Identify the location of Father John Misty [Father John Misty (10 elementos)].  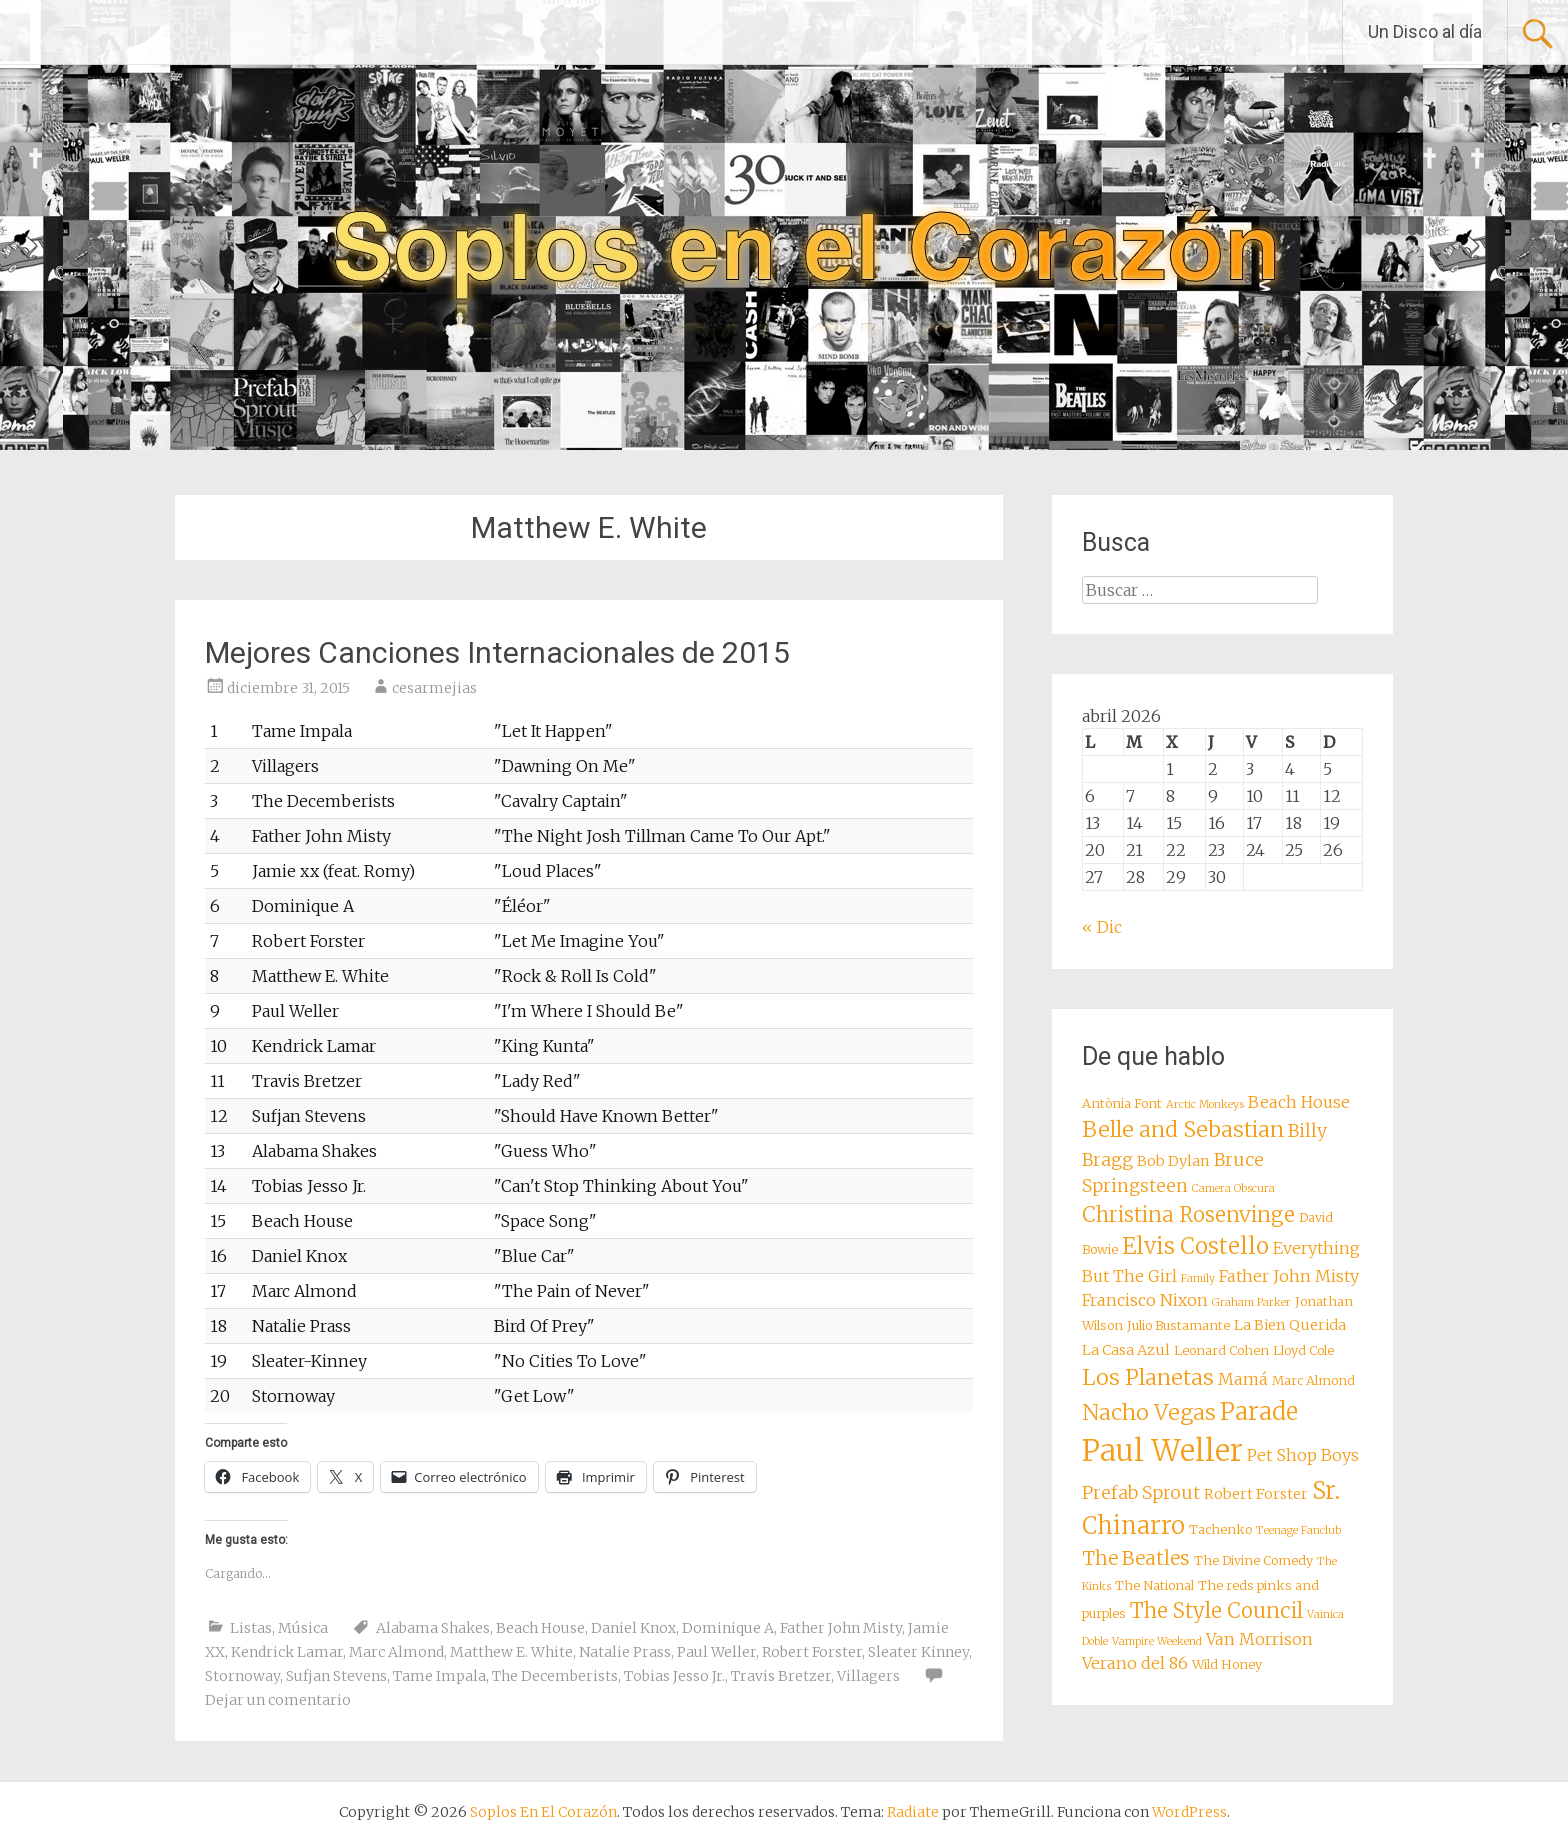
(1289, 1276).